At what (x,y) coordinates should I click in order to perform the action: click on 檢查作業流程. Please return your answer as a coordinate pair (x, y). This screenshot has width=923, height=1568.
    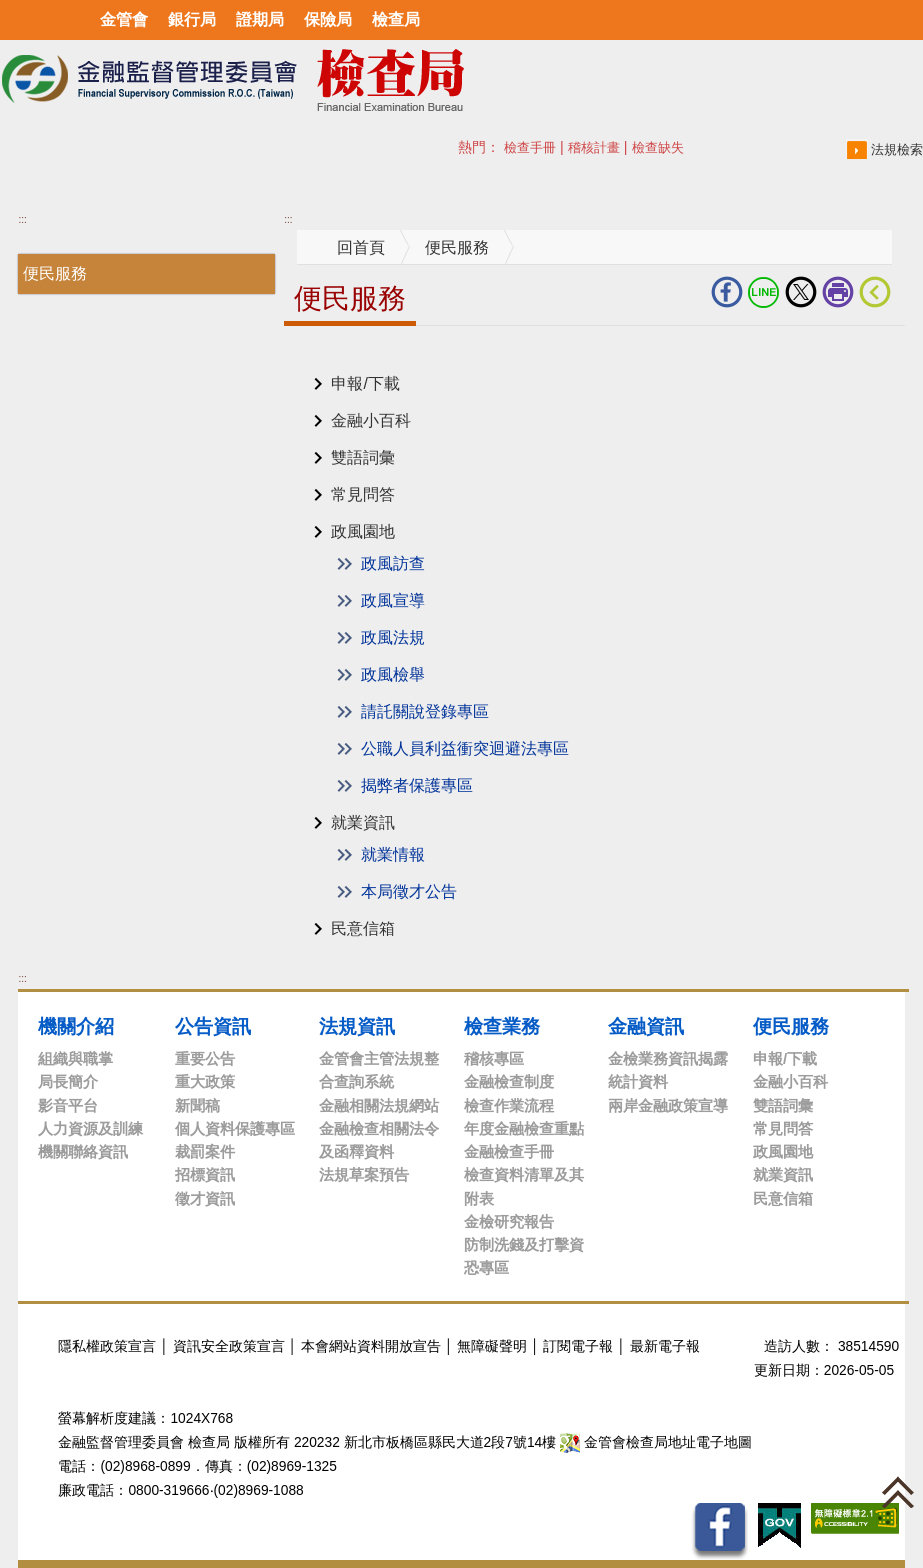
    Looking at the image, I should click on (509, 1105).